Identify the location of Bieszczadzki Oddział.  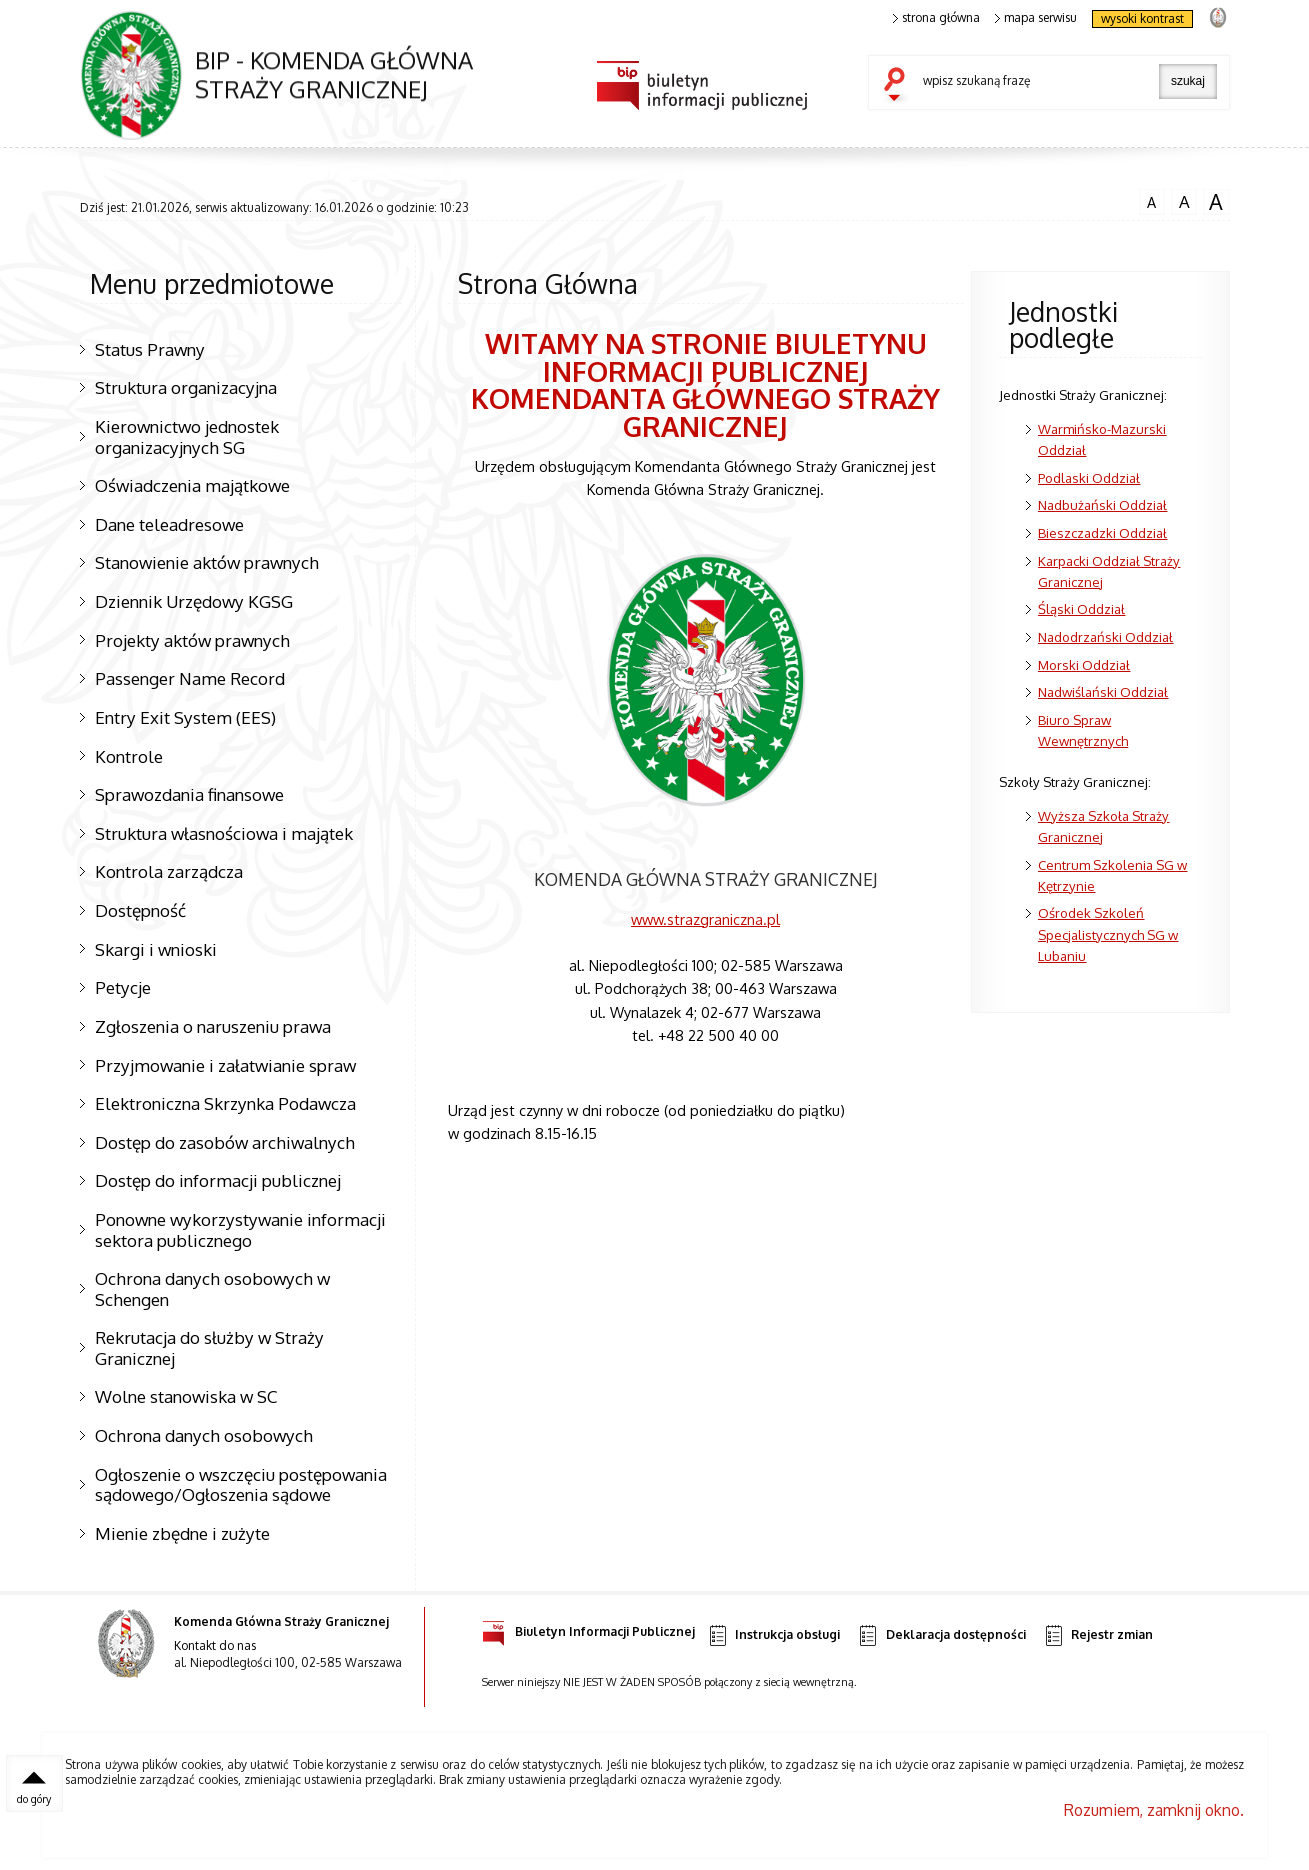
(1102, 532).